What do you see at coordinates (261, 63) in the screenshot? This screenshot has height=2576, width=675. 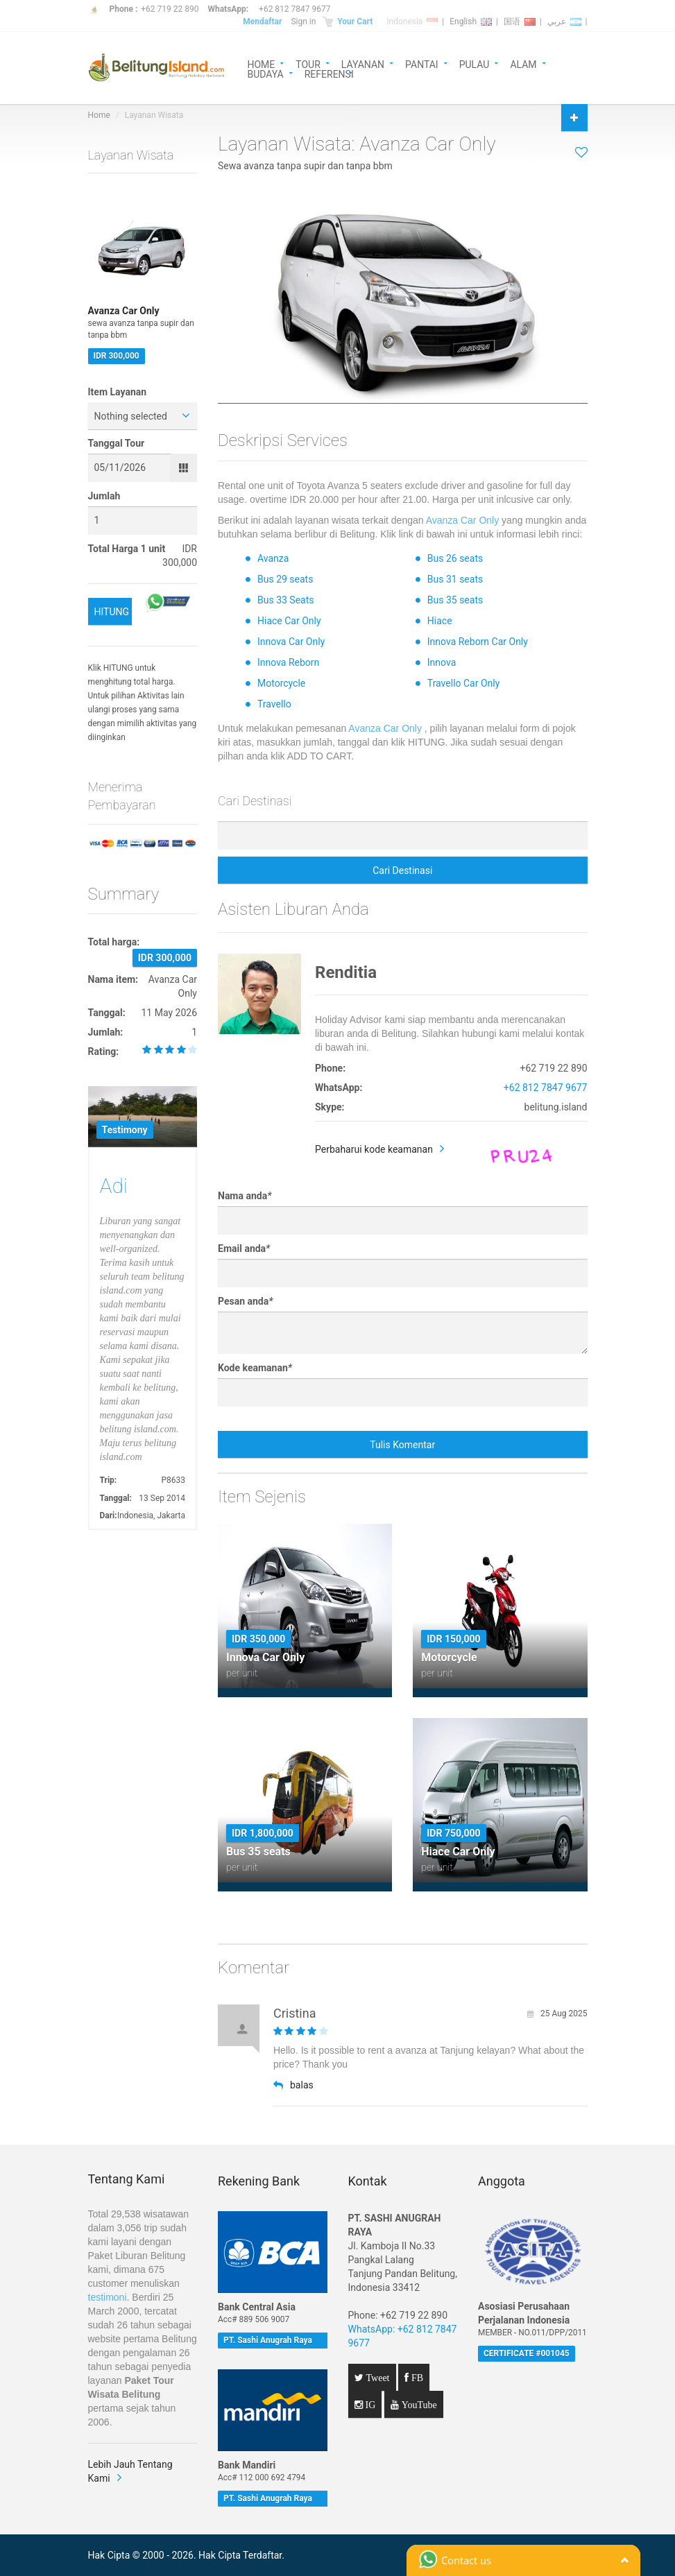 I see `HOME` at bounding box center [261, 63].